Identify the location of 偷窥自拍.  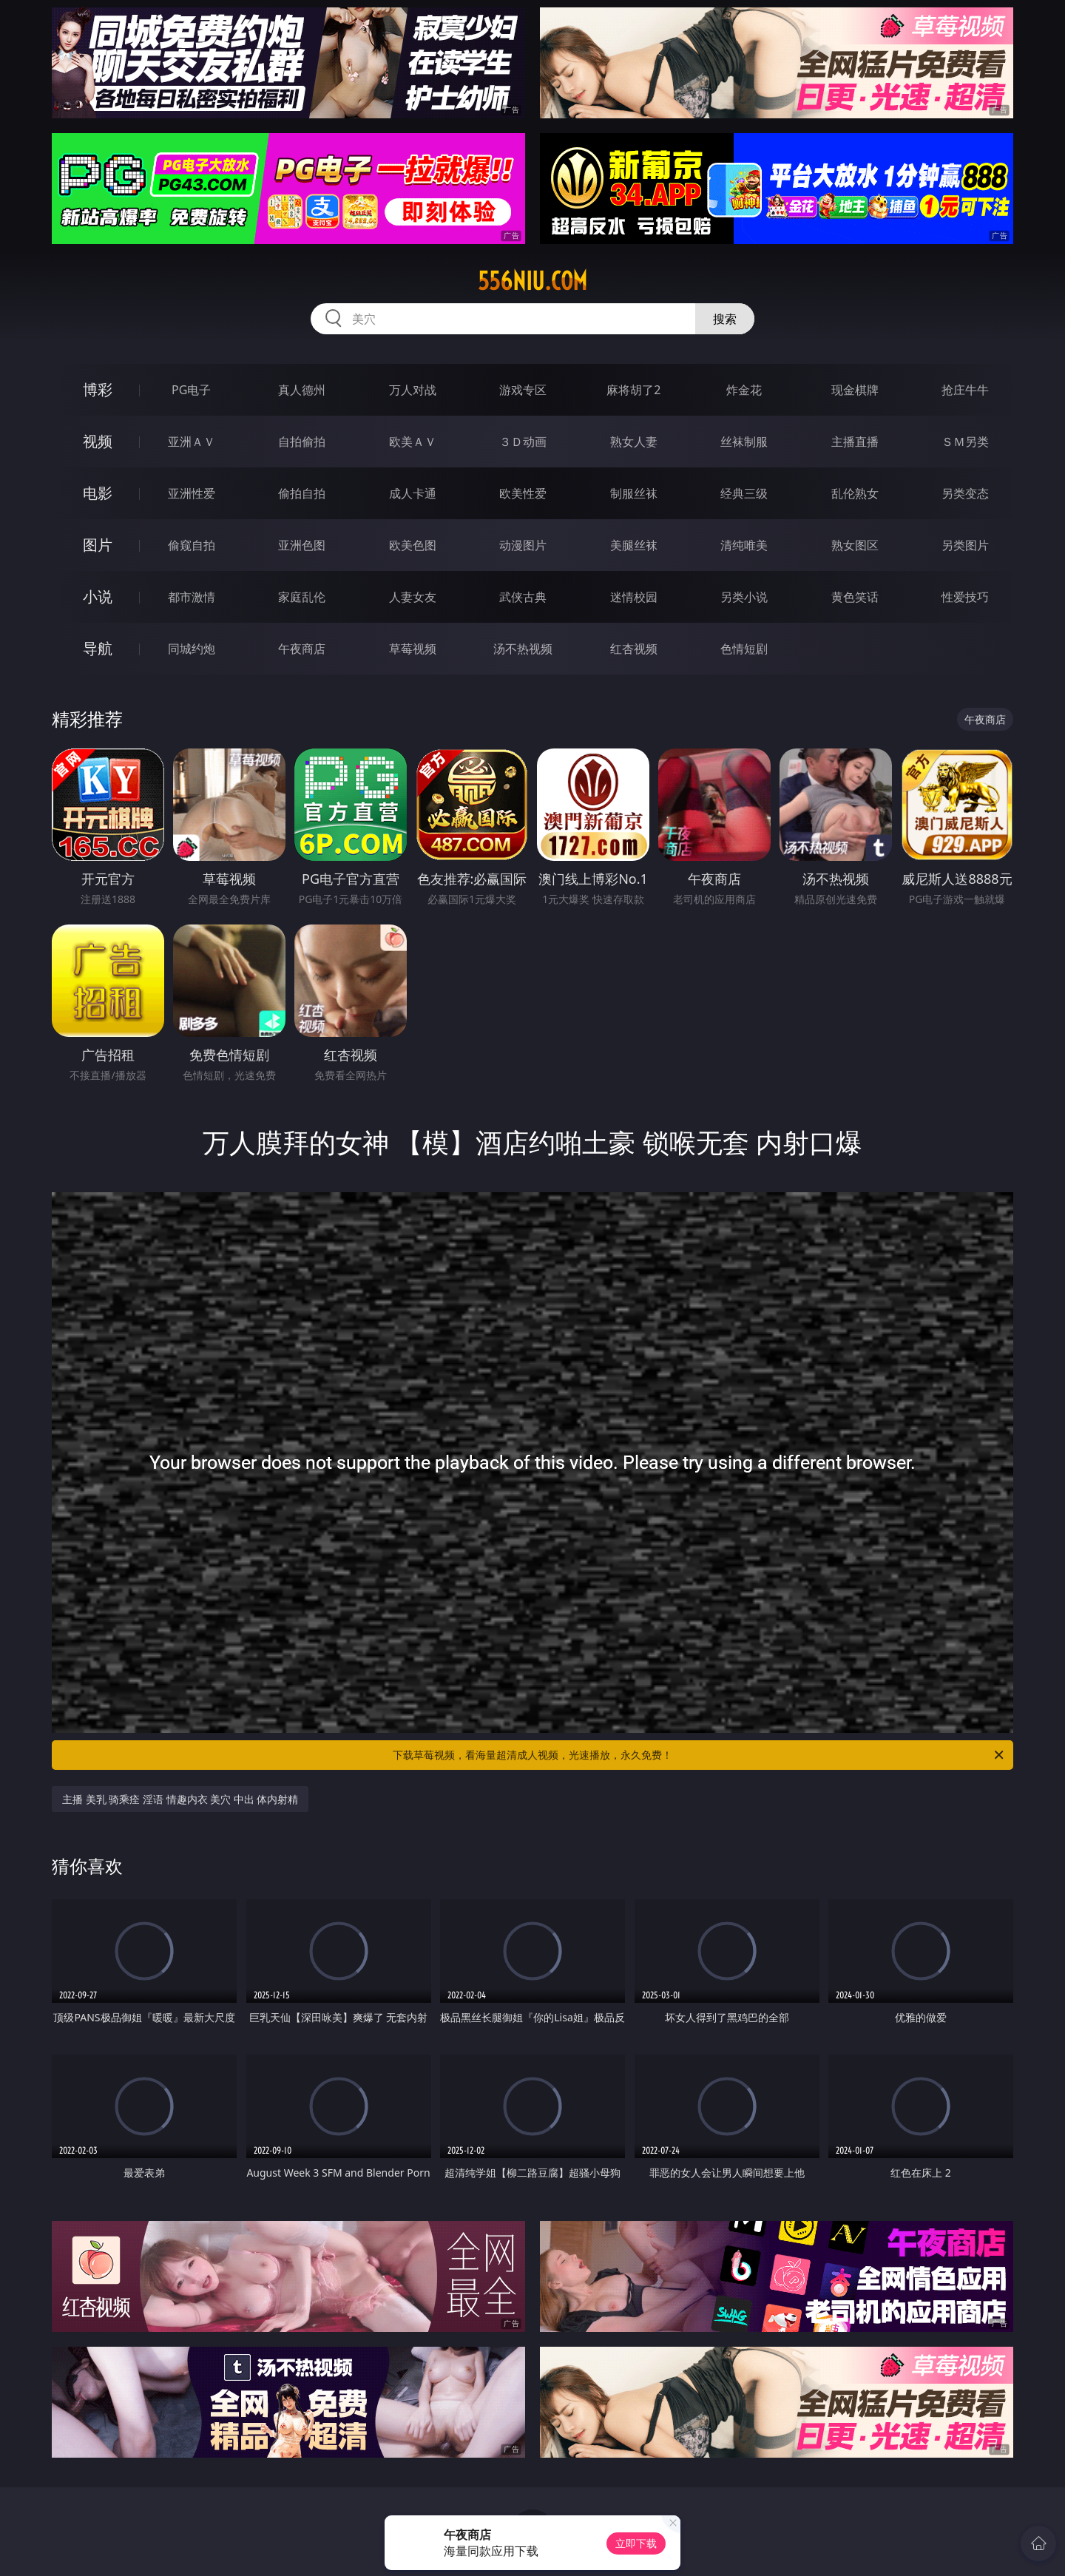
(191, 545).